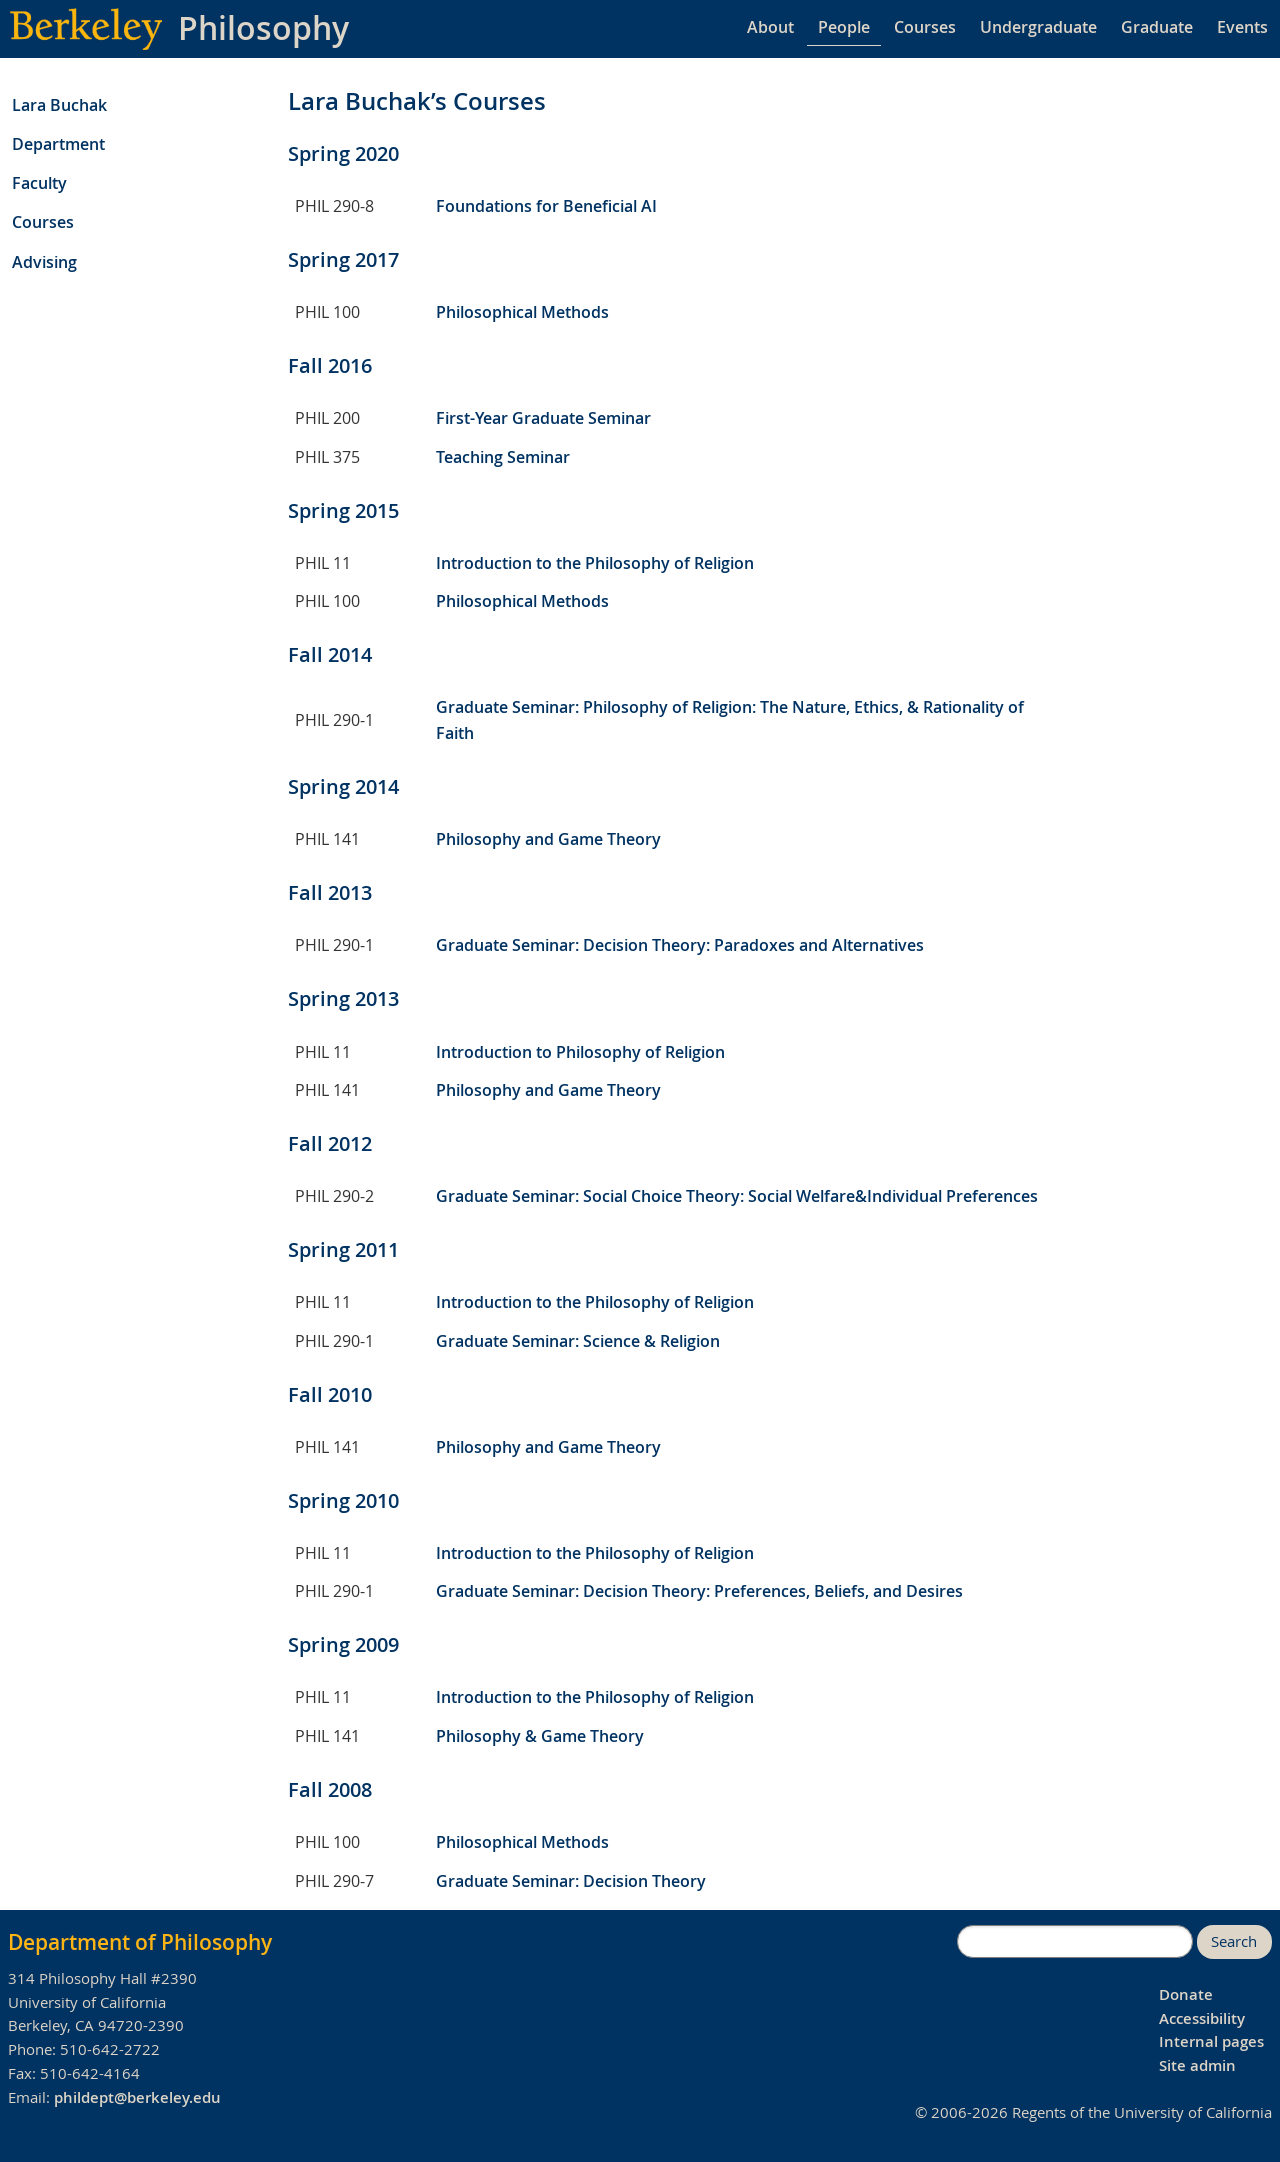 The image size is (1280, 2162). I want to click on Site admin, so click(1197, 2065).